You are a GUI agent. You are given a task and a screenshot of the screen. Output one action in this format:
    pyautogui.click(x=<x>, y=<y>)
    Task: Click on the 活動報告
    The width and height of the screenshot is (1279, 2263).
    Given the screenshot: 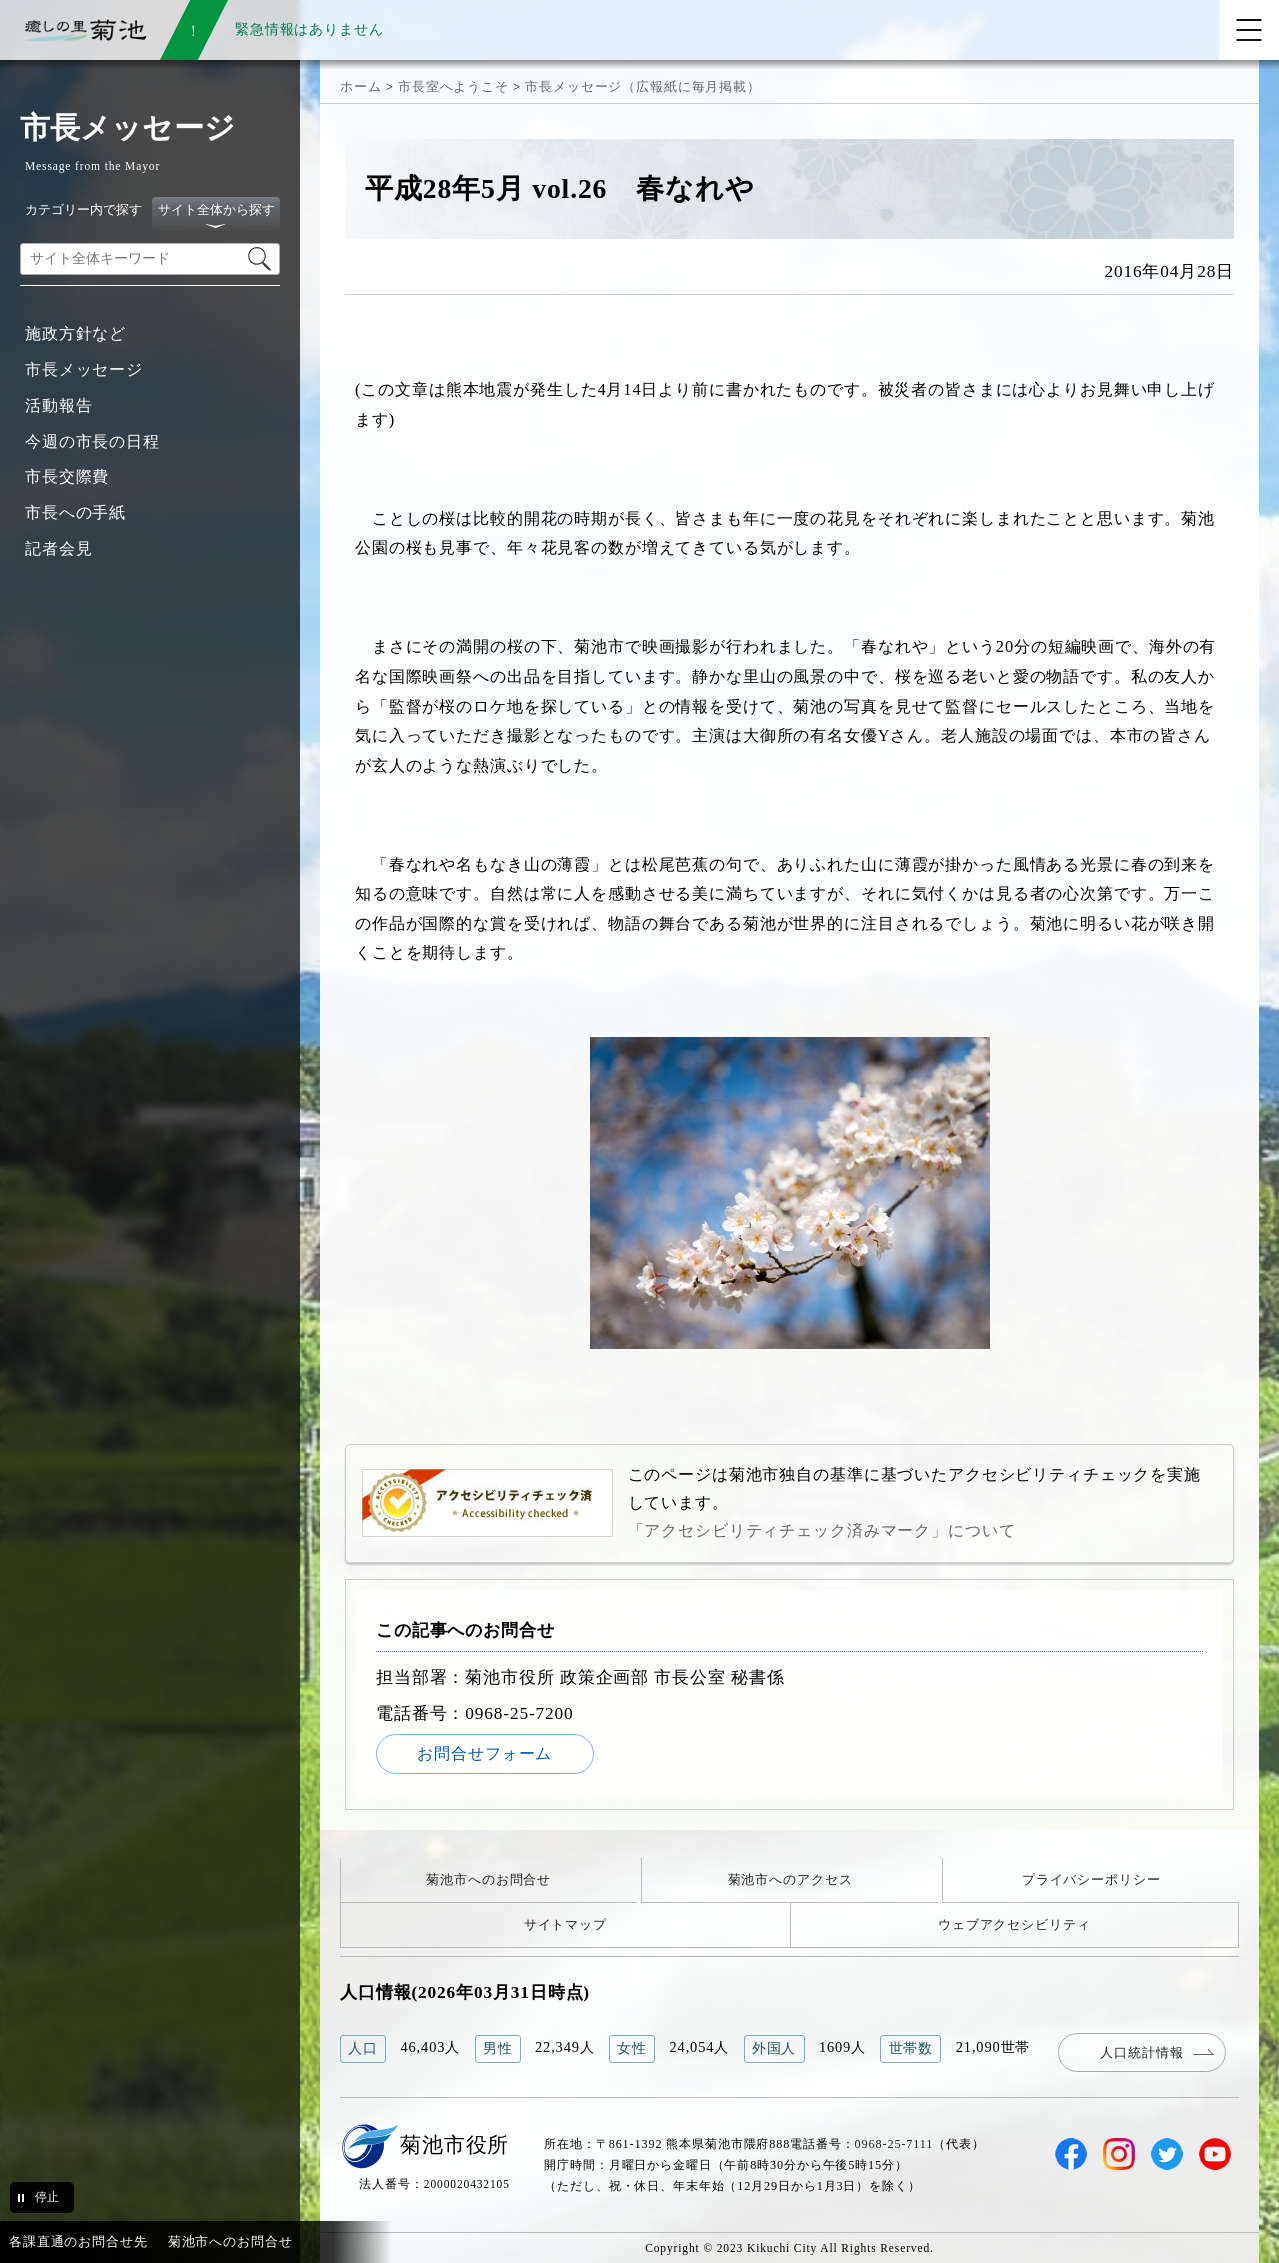 What is the action you would take?
    pyautogui.click(x=58, y=405)
    